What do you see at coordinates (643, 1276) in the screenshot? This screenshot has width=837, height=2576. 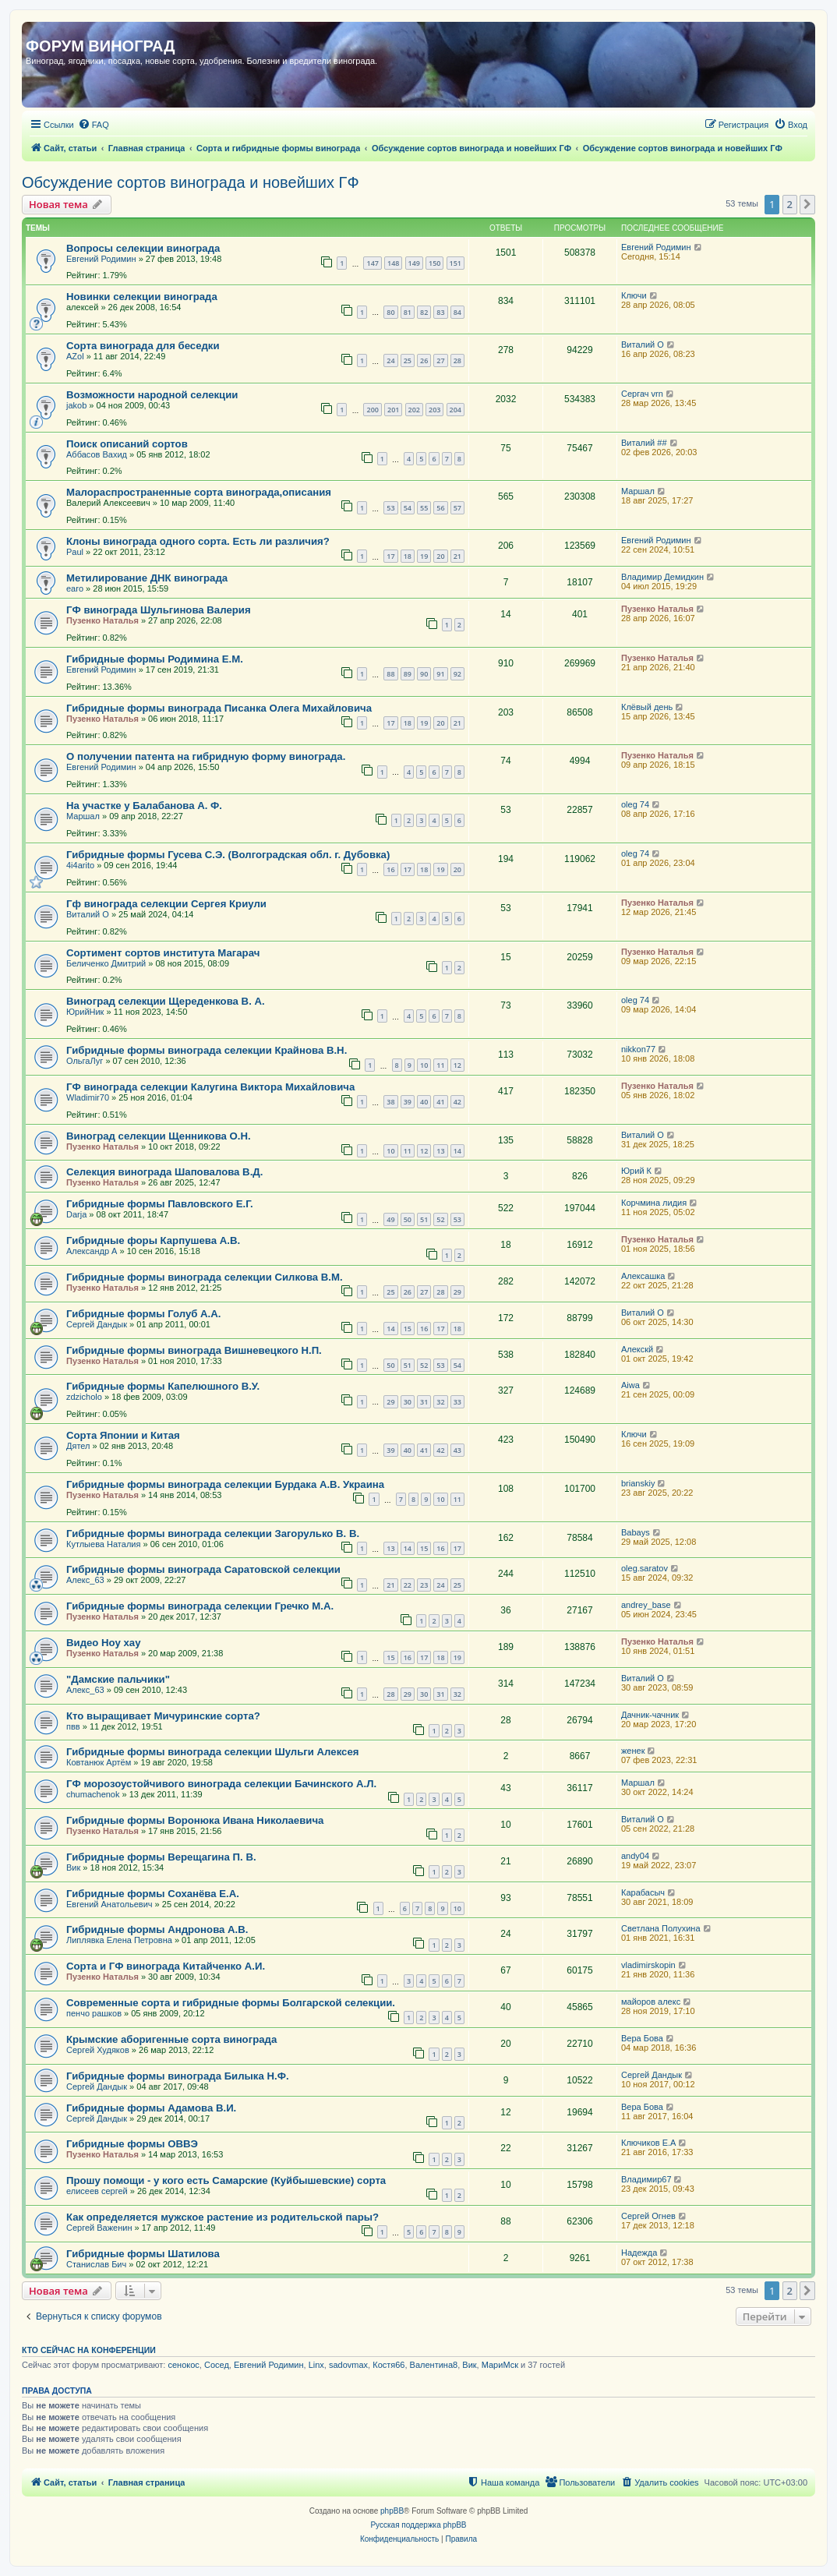 I see `Алексашка` at bounding box center [643, 1276].